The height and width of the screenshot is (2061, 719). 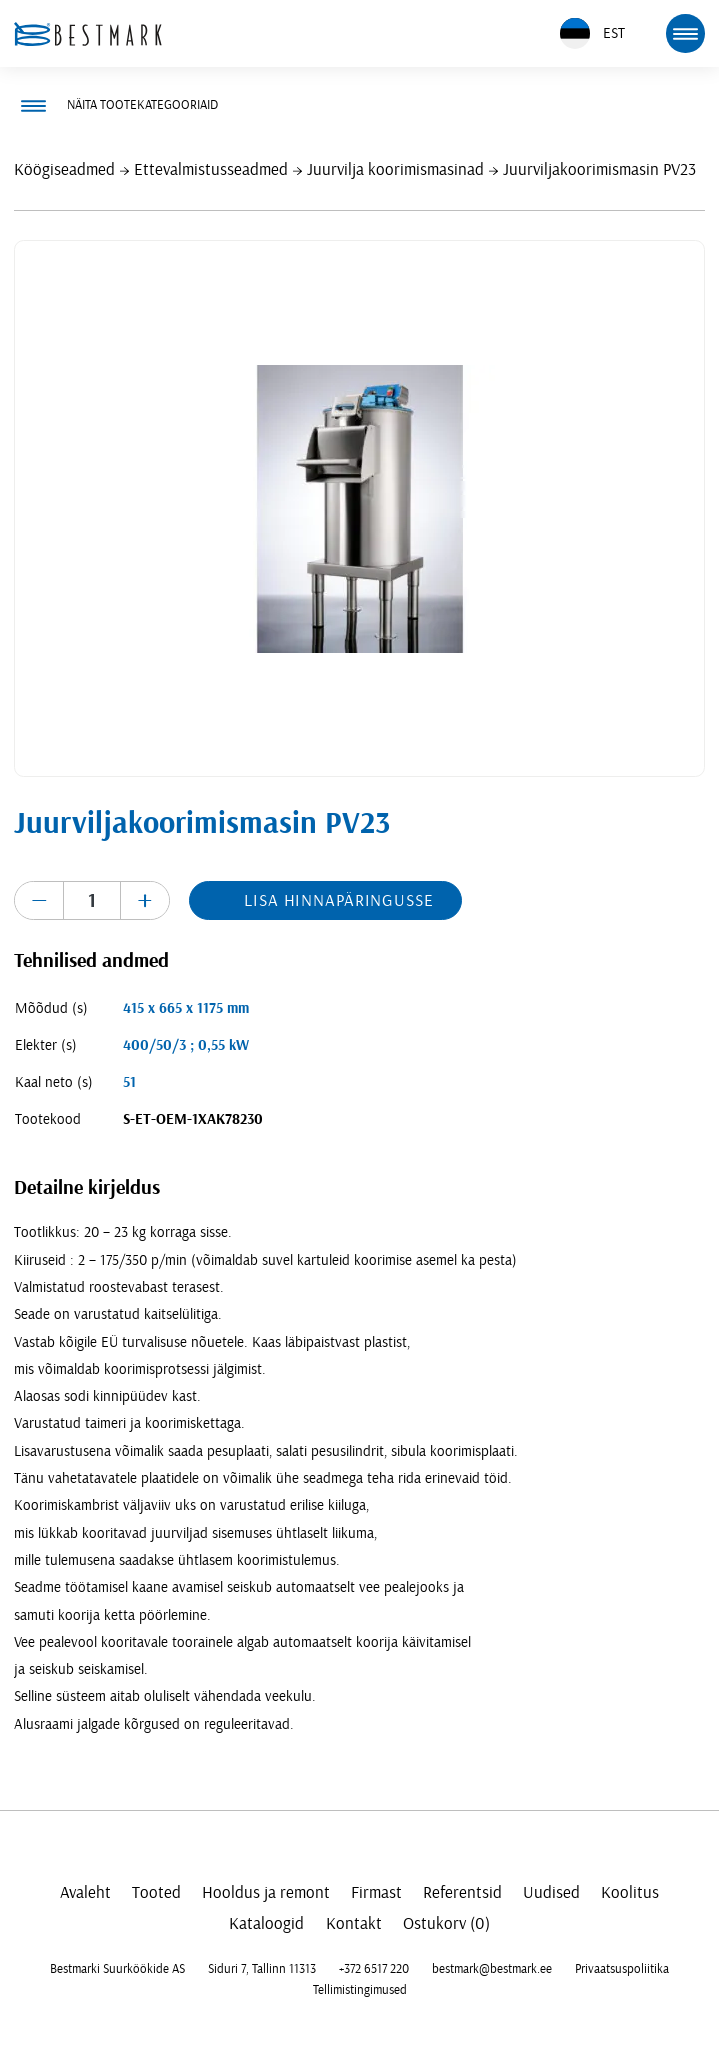 I want to click on Uudised, so click(x=551, y=1892).